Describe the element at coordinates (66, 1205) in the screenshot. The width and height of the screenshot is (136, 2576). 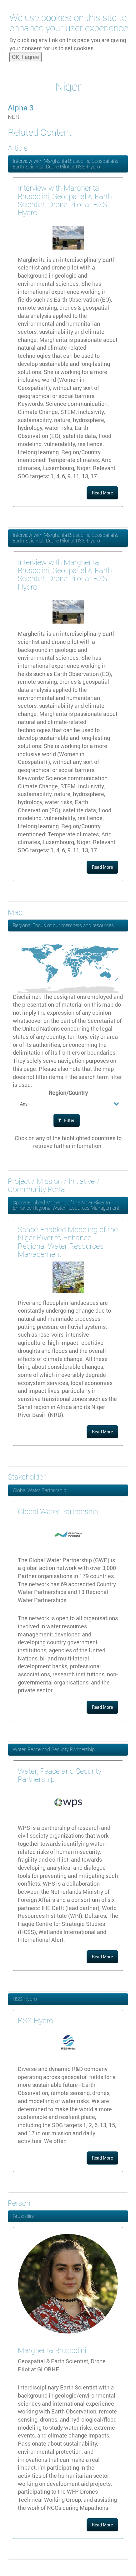
I see `Space-Enabled Modeling of the Niger River to Enhance Regional Water Resources Management` at that location.